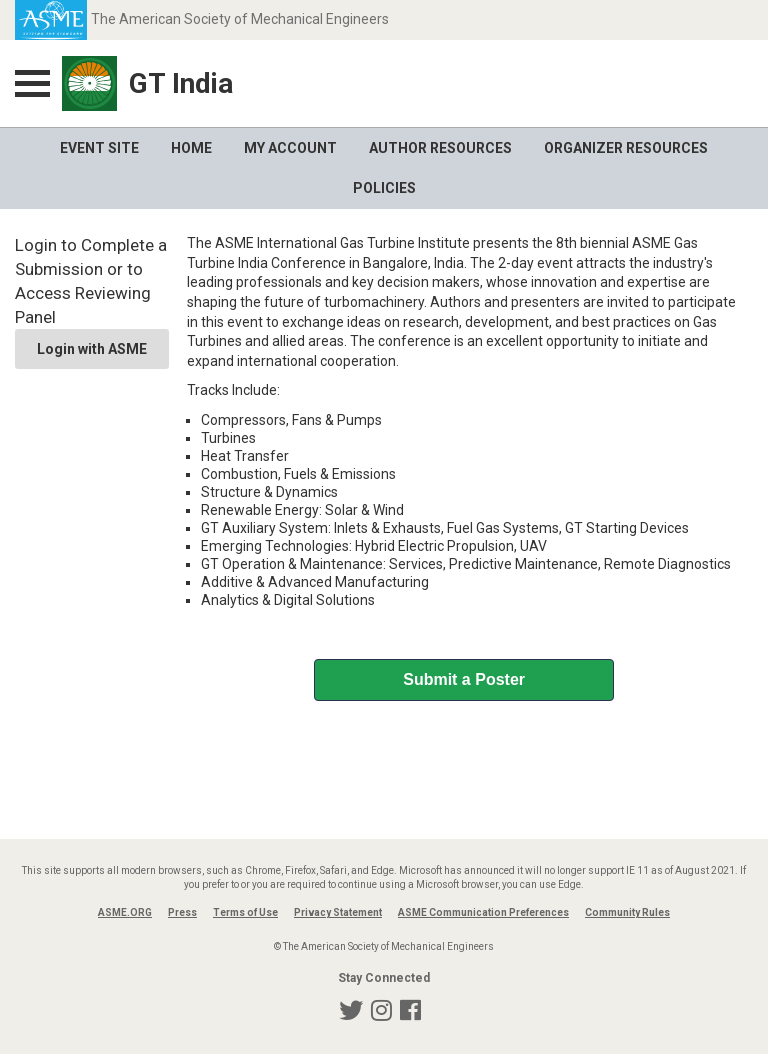 The width and height of the screenshot is (768, 1054). I want to click on Author Resources, so click(440, 148).